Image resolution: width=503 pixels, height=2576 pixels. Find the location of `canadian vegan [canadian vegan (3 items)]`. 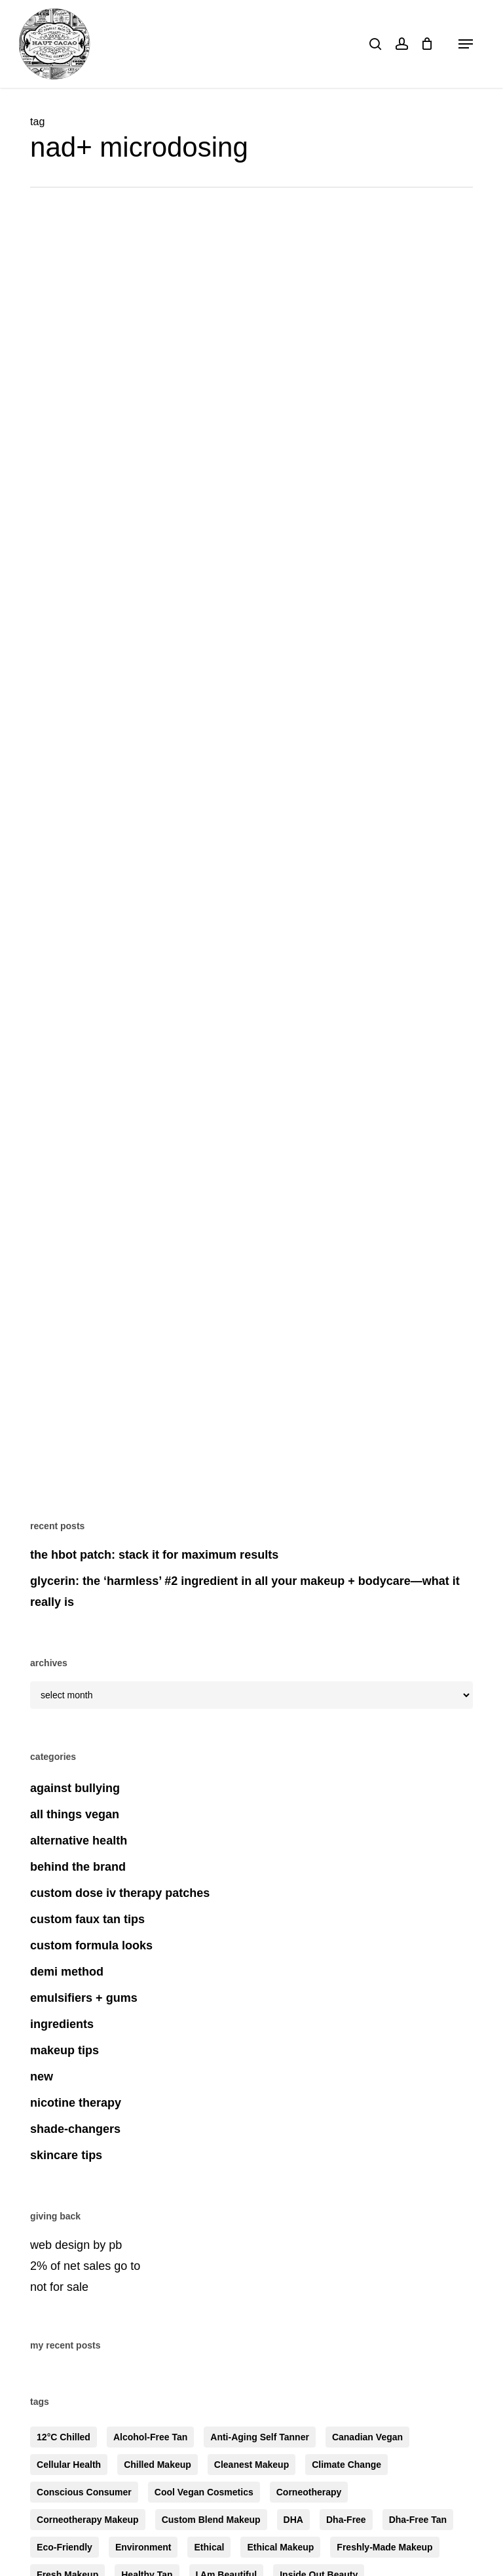

canadian vegan [canadian vegan (3 items)] is located at coordinates (367, 2437).